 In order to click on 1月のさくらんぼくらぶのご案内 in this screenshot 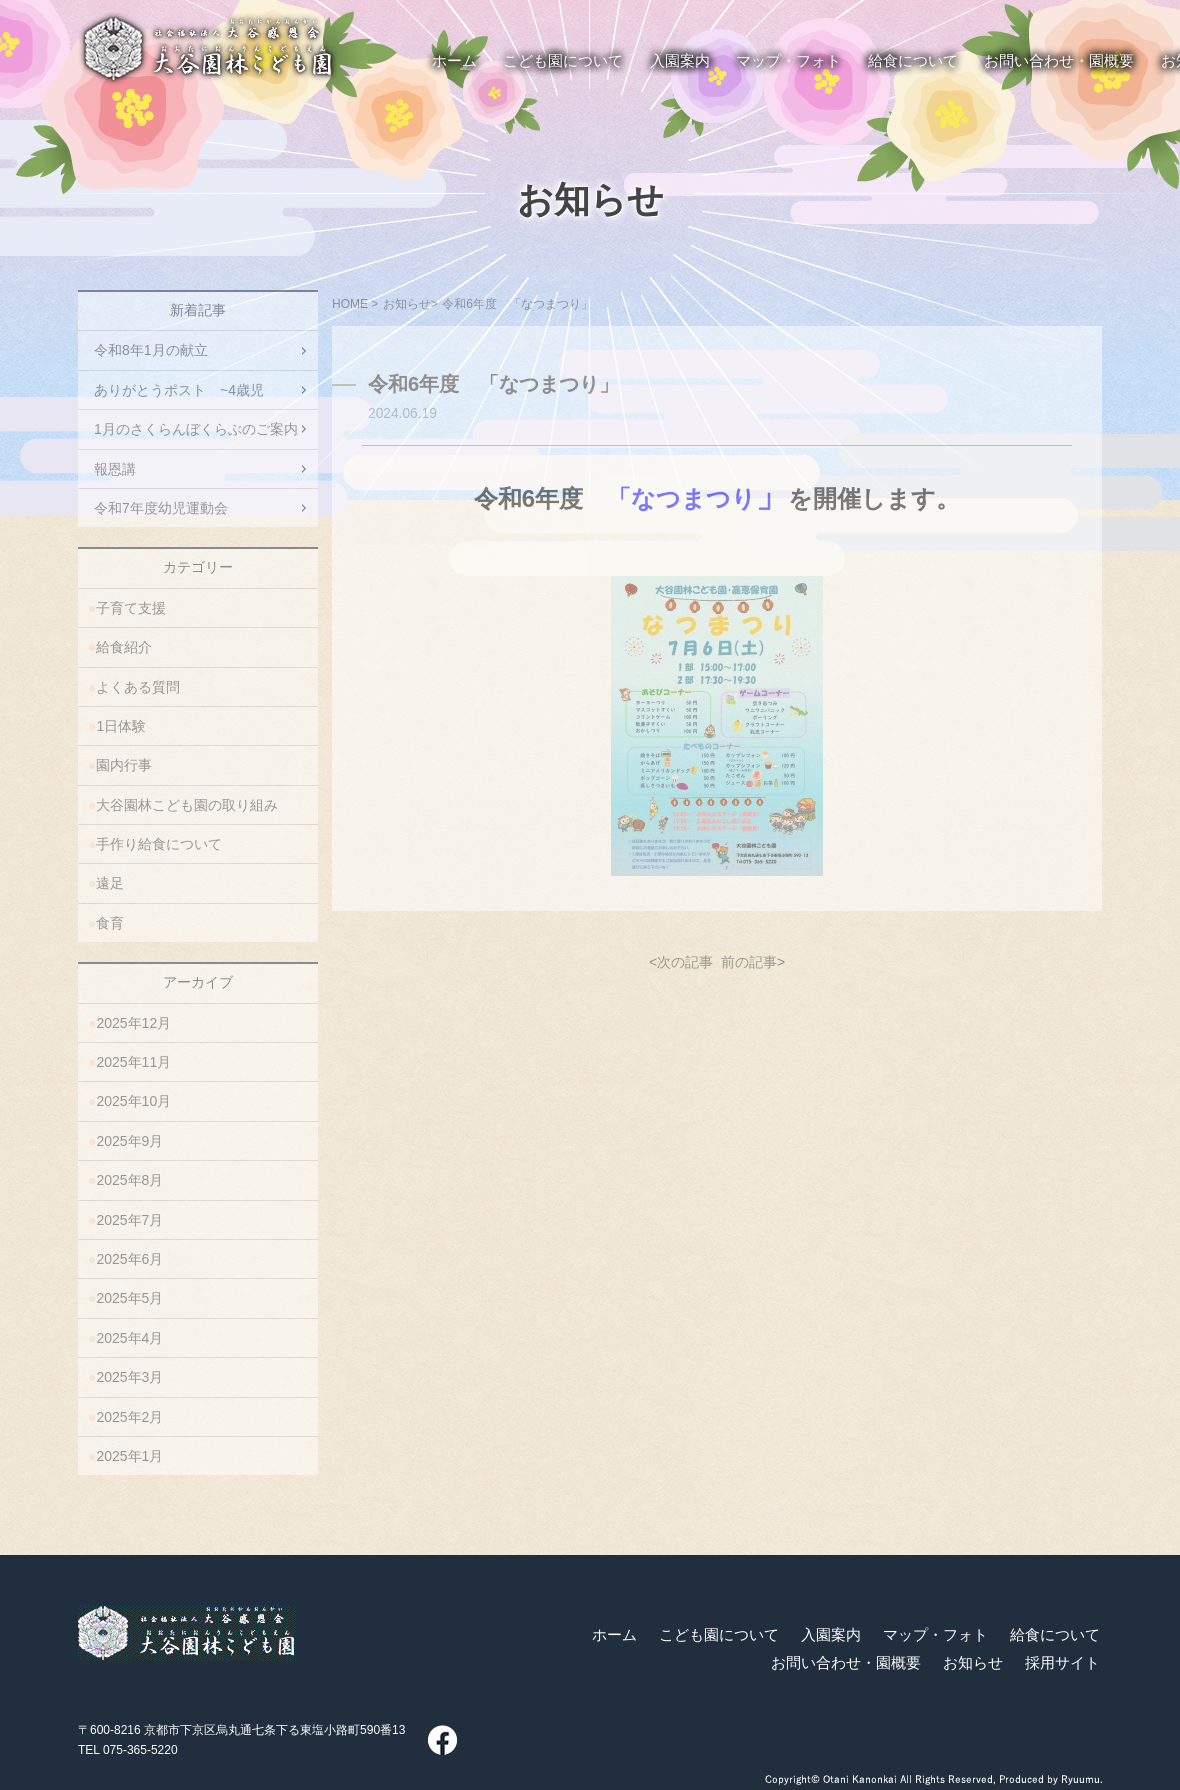, I will do `click(196, 429)`.